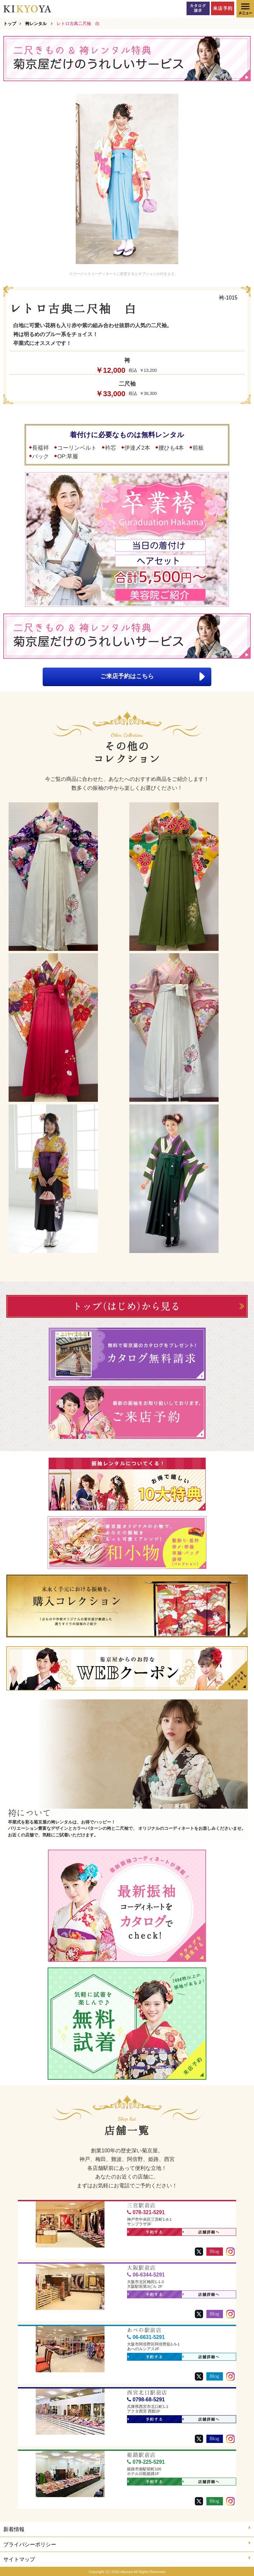 The height and width of the screenshot is (2576, 254). I want to click on 予約する, so click(145, 2232).